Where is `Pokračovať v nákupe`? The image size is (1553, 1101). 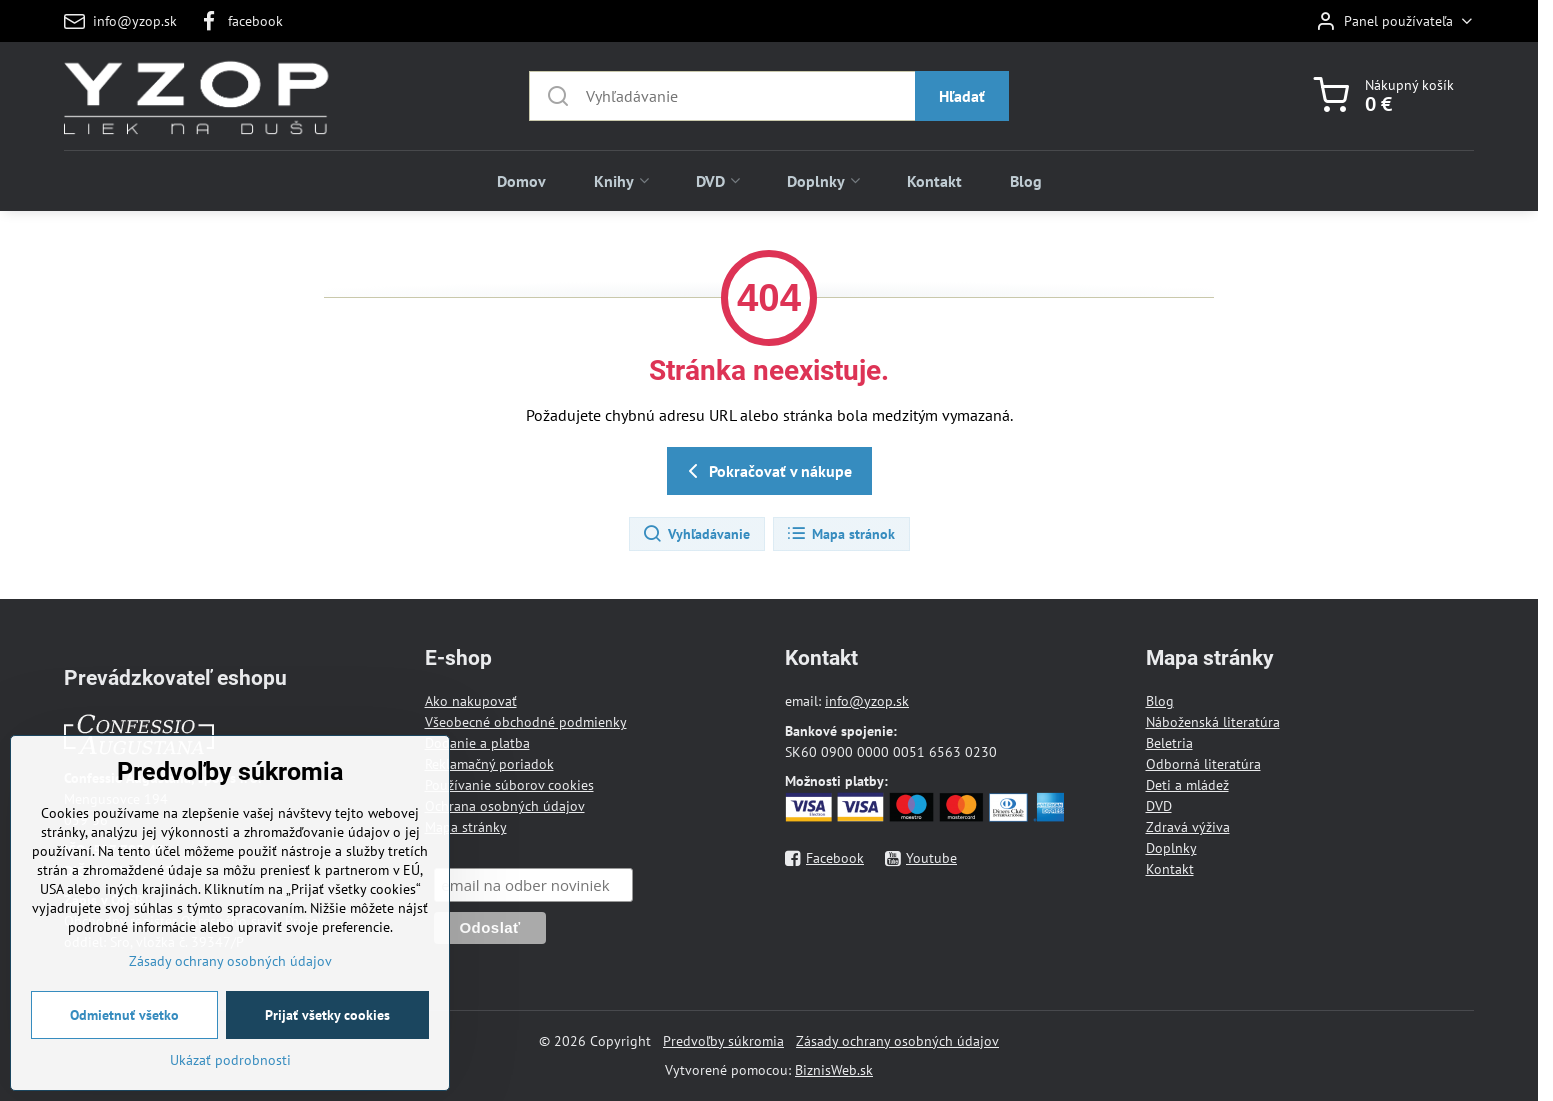
Pokračovať v nákupe is located at coordinates (766, 471).